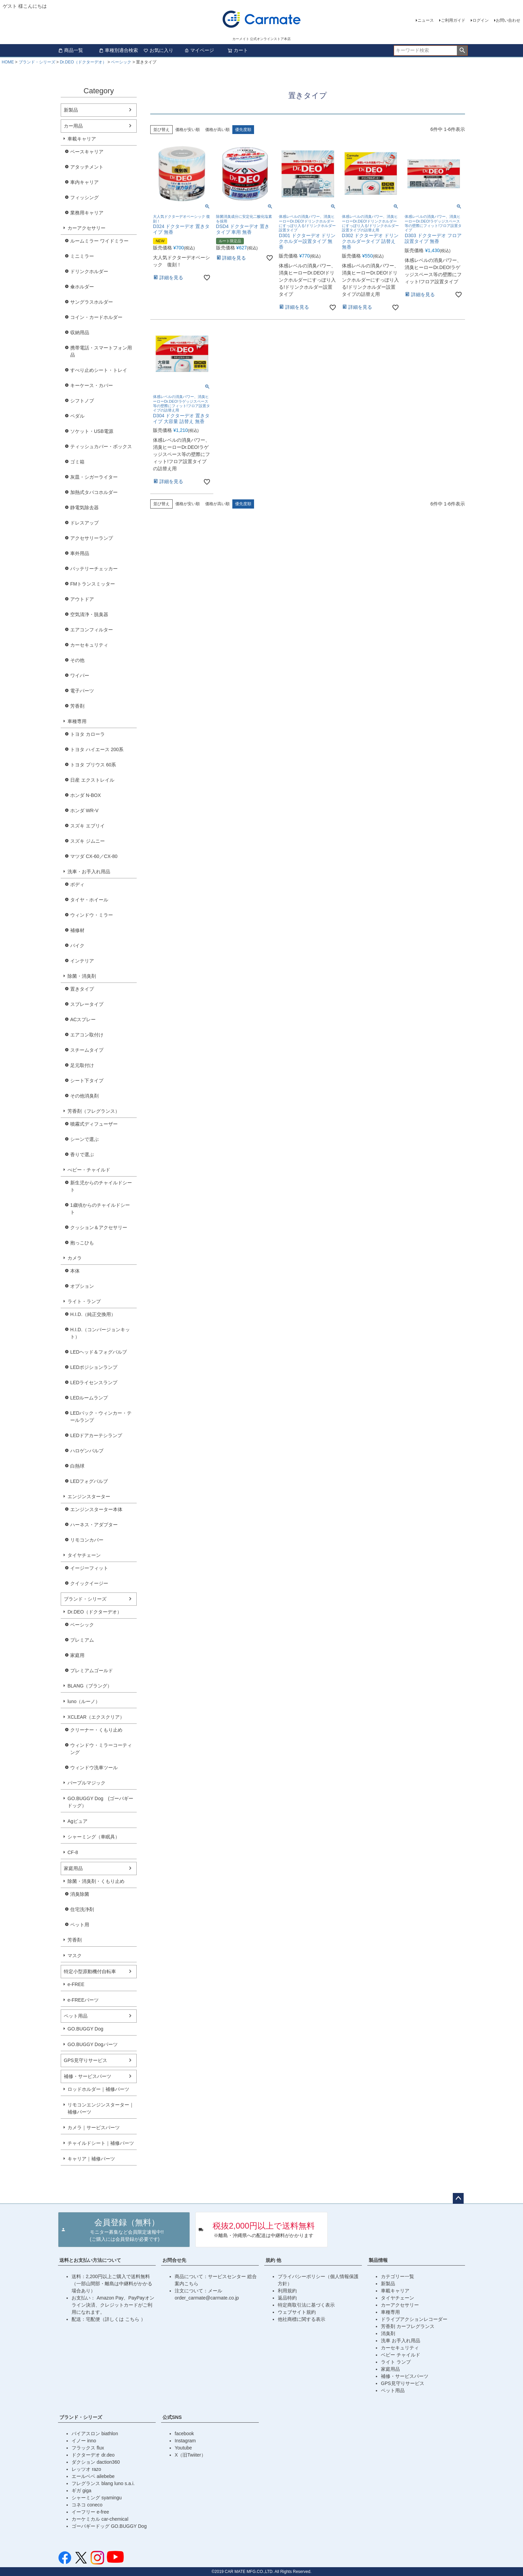  Describe the element at coordinates (79, 1924) in the screenshot. I see `ペット用` at that location.